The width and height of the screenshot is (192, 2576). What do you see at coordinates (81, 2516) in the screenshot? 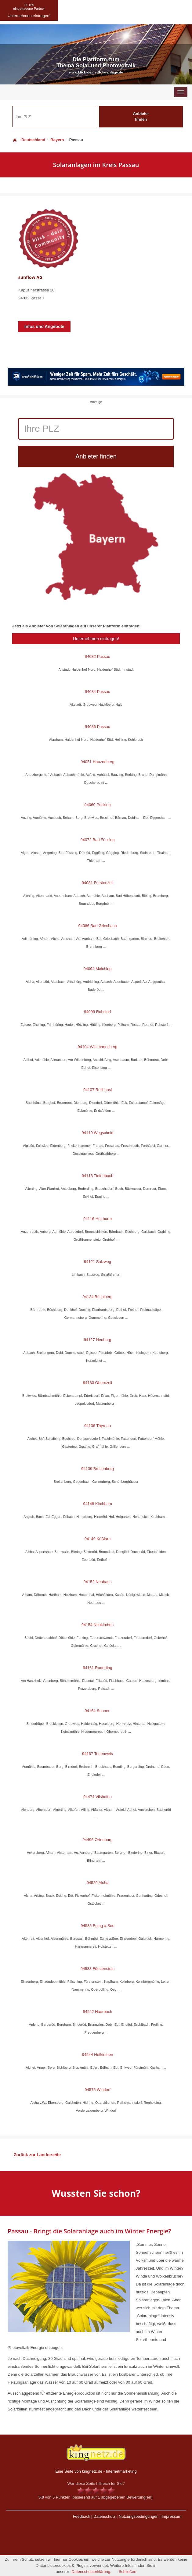
I see `Feedback` at bounding box center [81, 2516].